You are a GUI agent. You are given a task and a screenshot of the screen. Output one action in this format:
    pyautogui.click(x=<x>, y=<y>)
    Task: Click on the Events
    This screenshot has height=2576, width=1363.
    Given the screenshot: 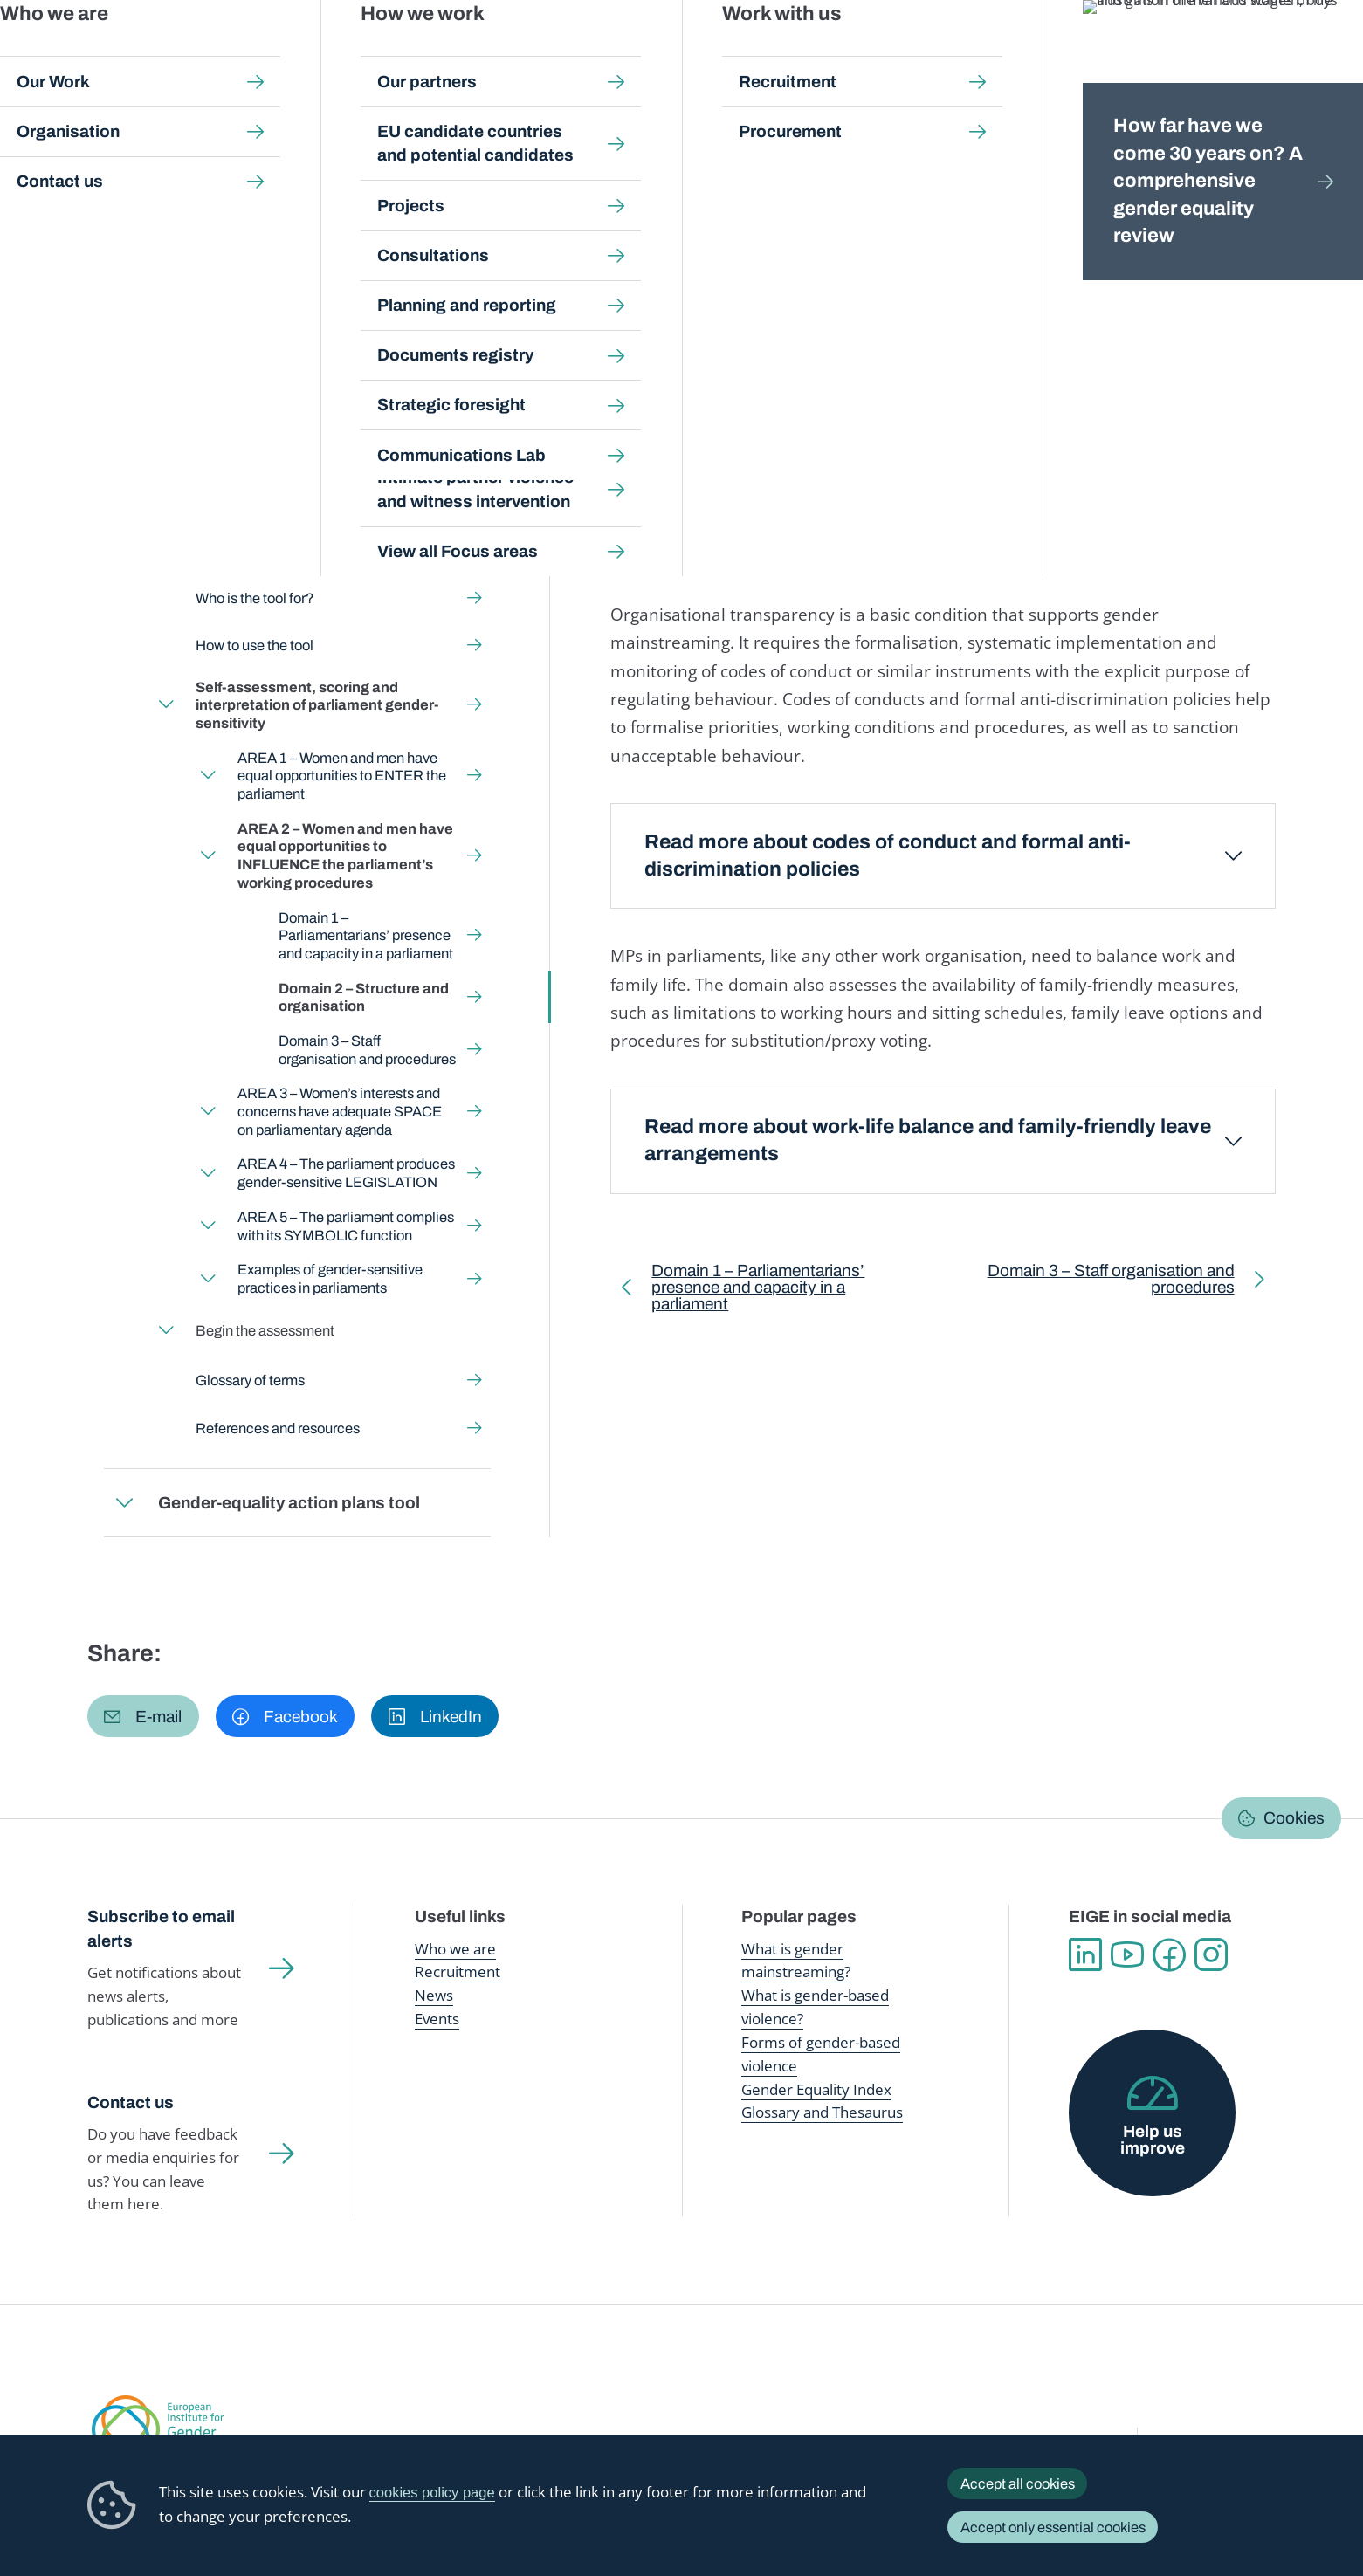 What is the action you would take?
    pyautogui.click(x=437, y=2019)
    